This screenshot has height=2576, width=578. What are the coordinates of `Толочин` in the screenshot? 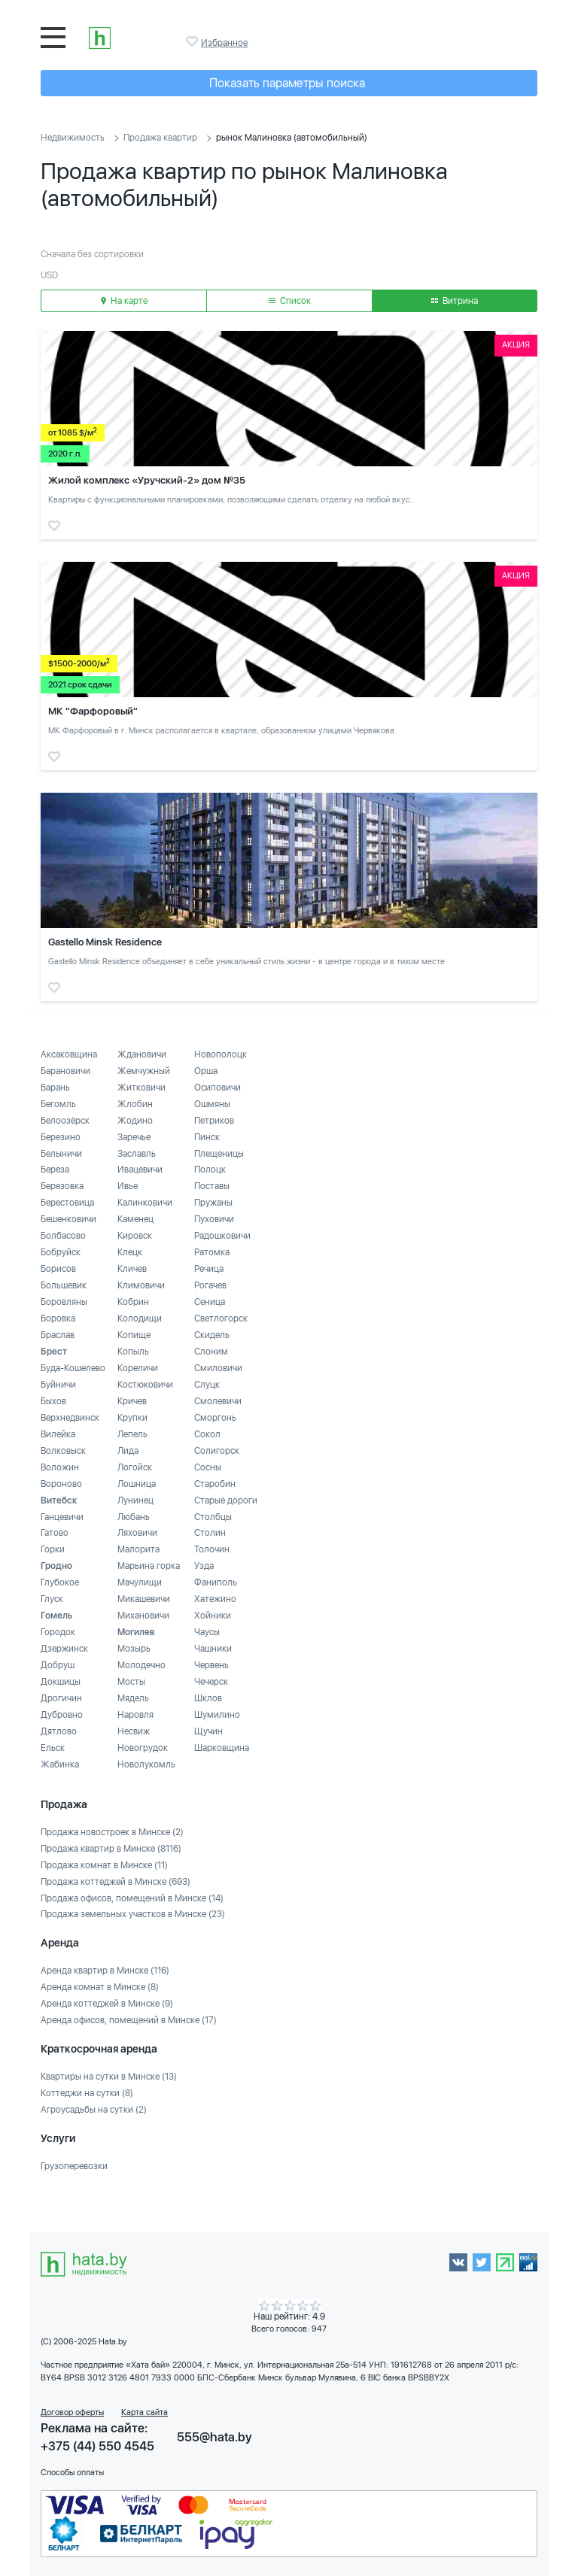 It's located at (212, 1549).